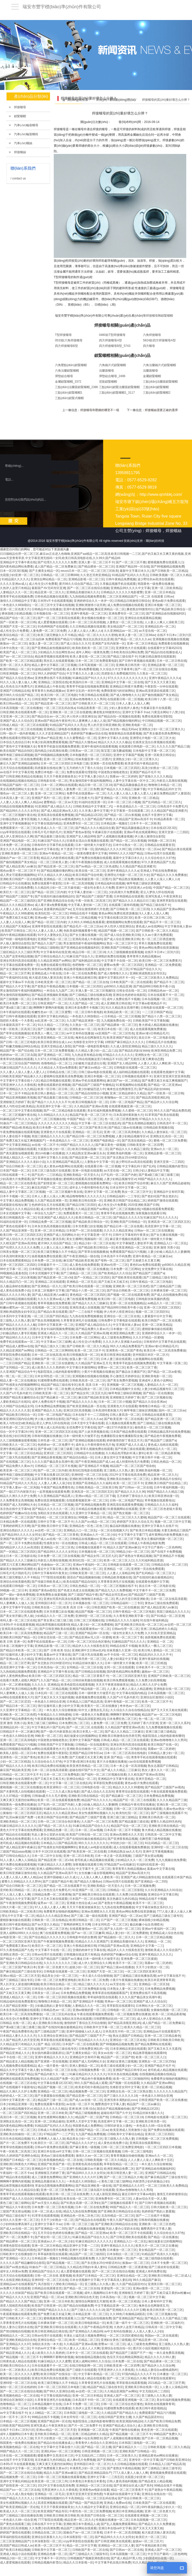  I want to click on 日韩有码中文字幕手机在线观看, so click(53, 845).